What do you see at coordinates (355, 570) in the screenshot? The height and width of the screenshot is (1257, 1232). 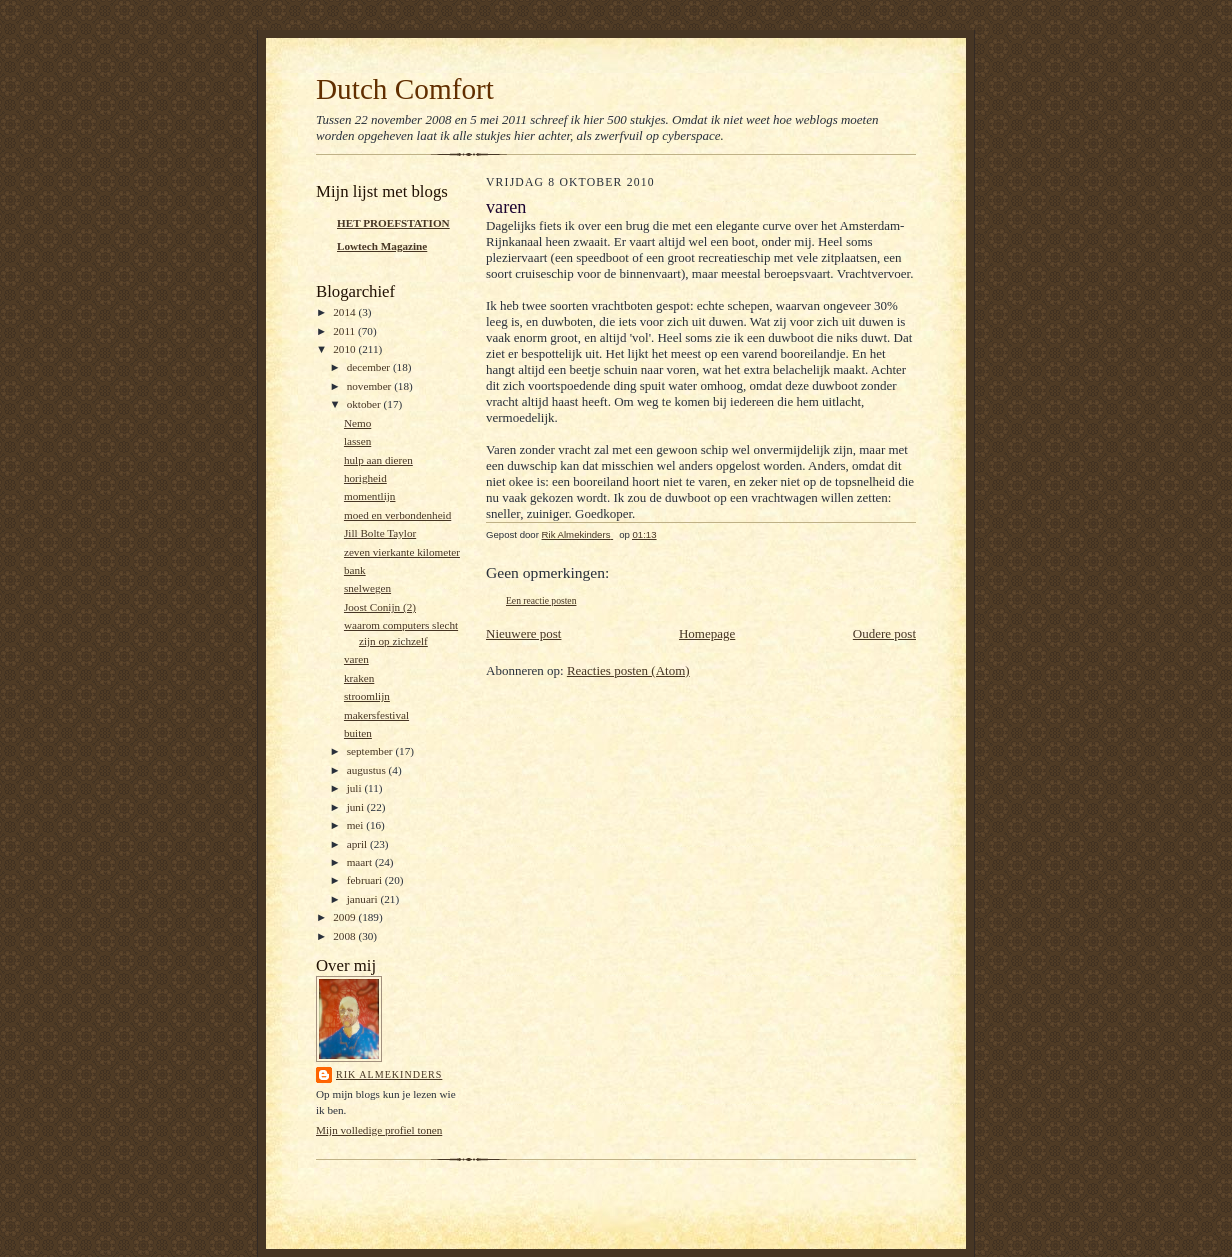 I see `bank` at bounding box center [355, 570].